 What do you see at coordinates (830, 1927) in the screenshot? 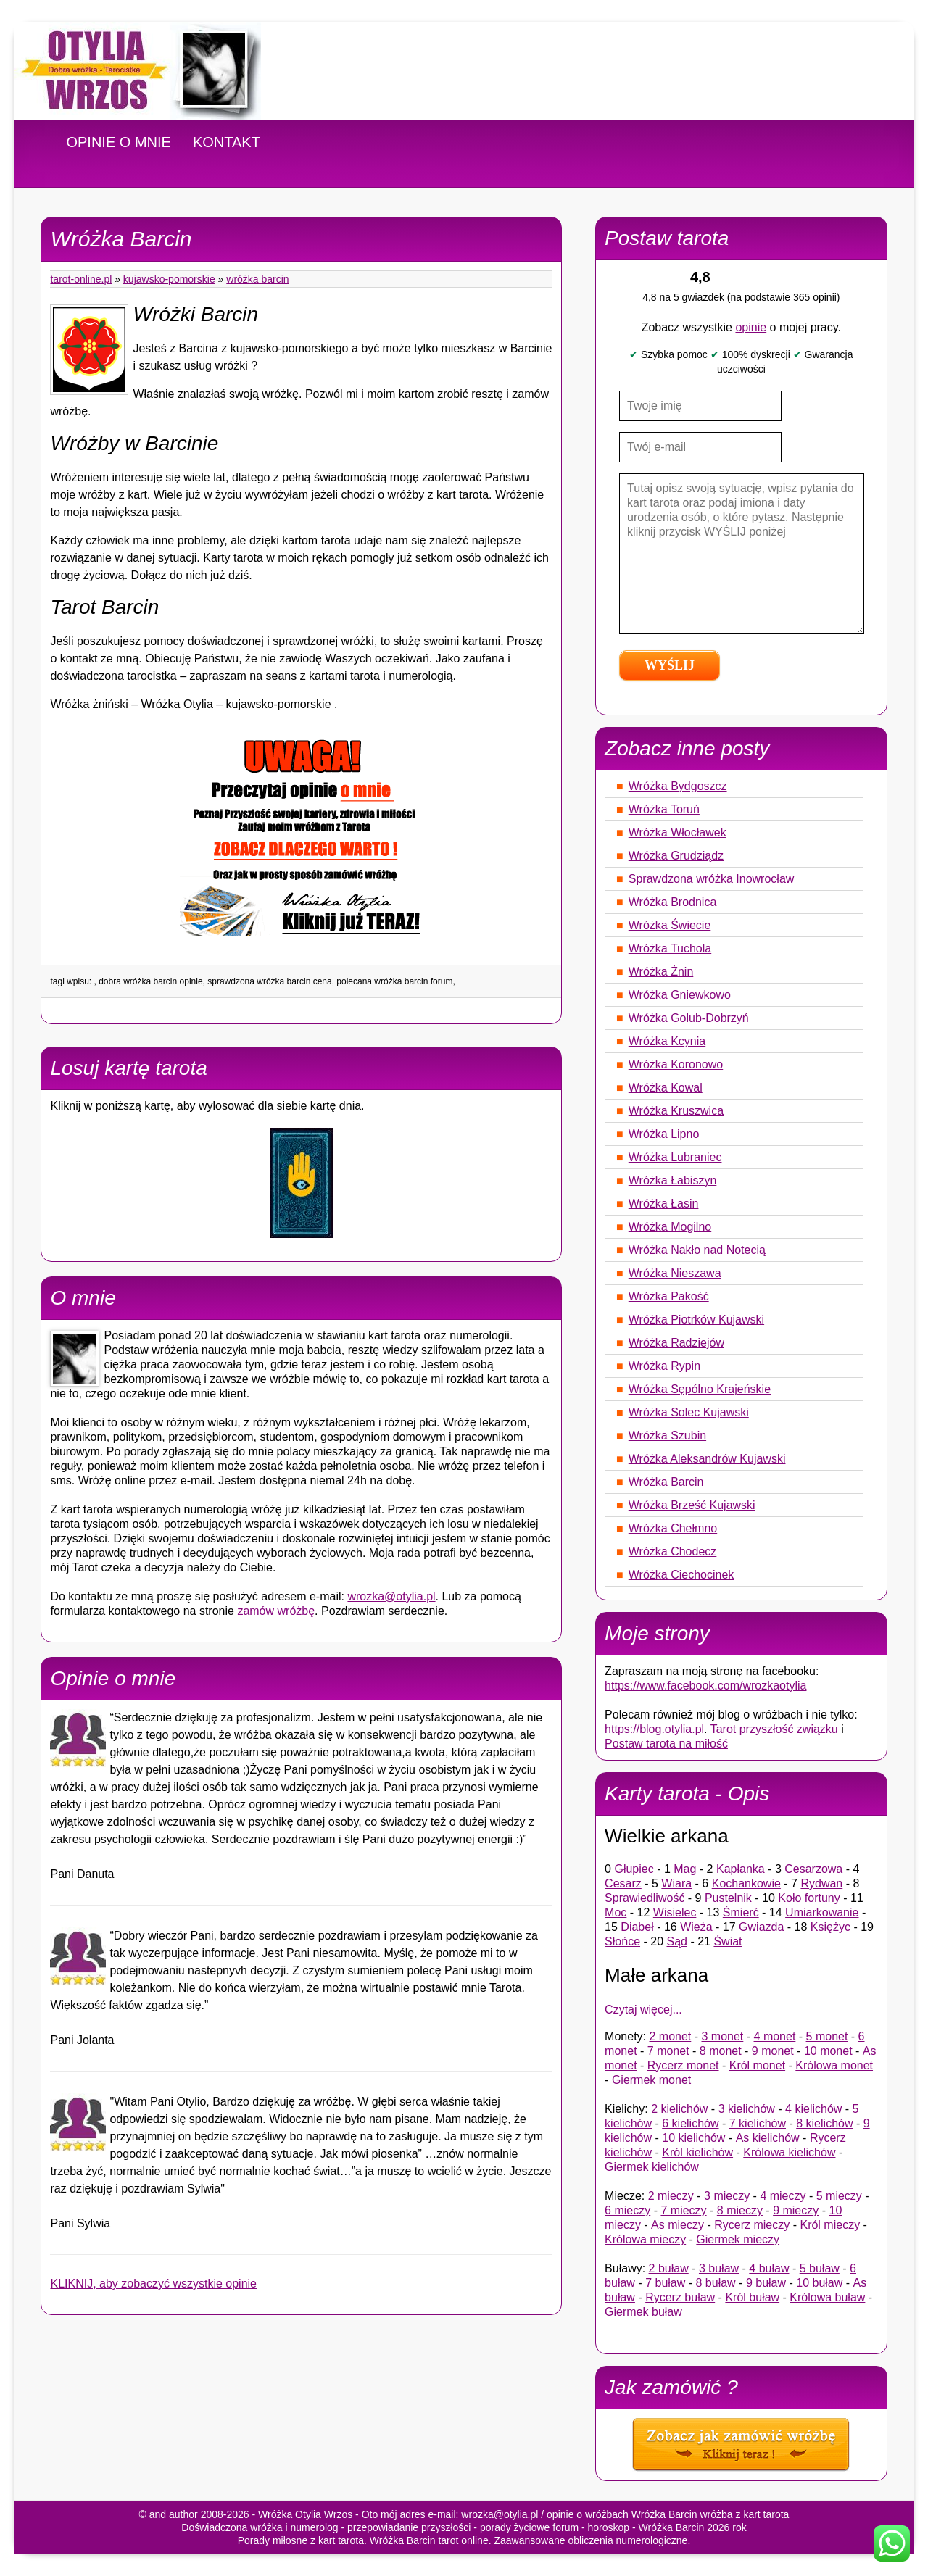
I see `Księżyc` at bounding box center [830, 1927].